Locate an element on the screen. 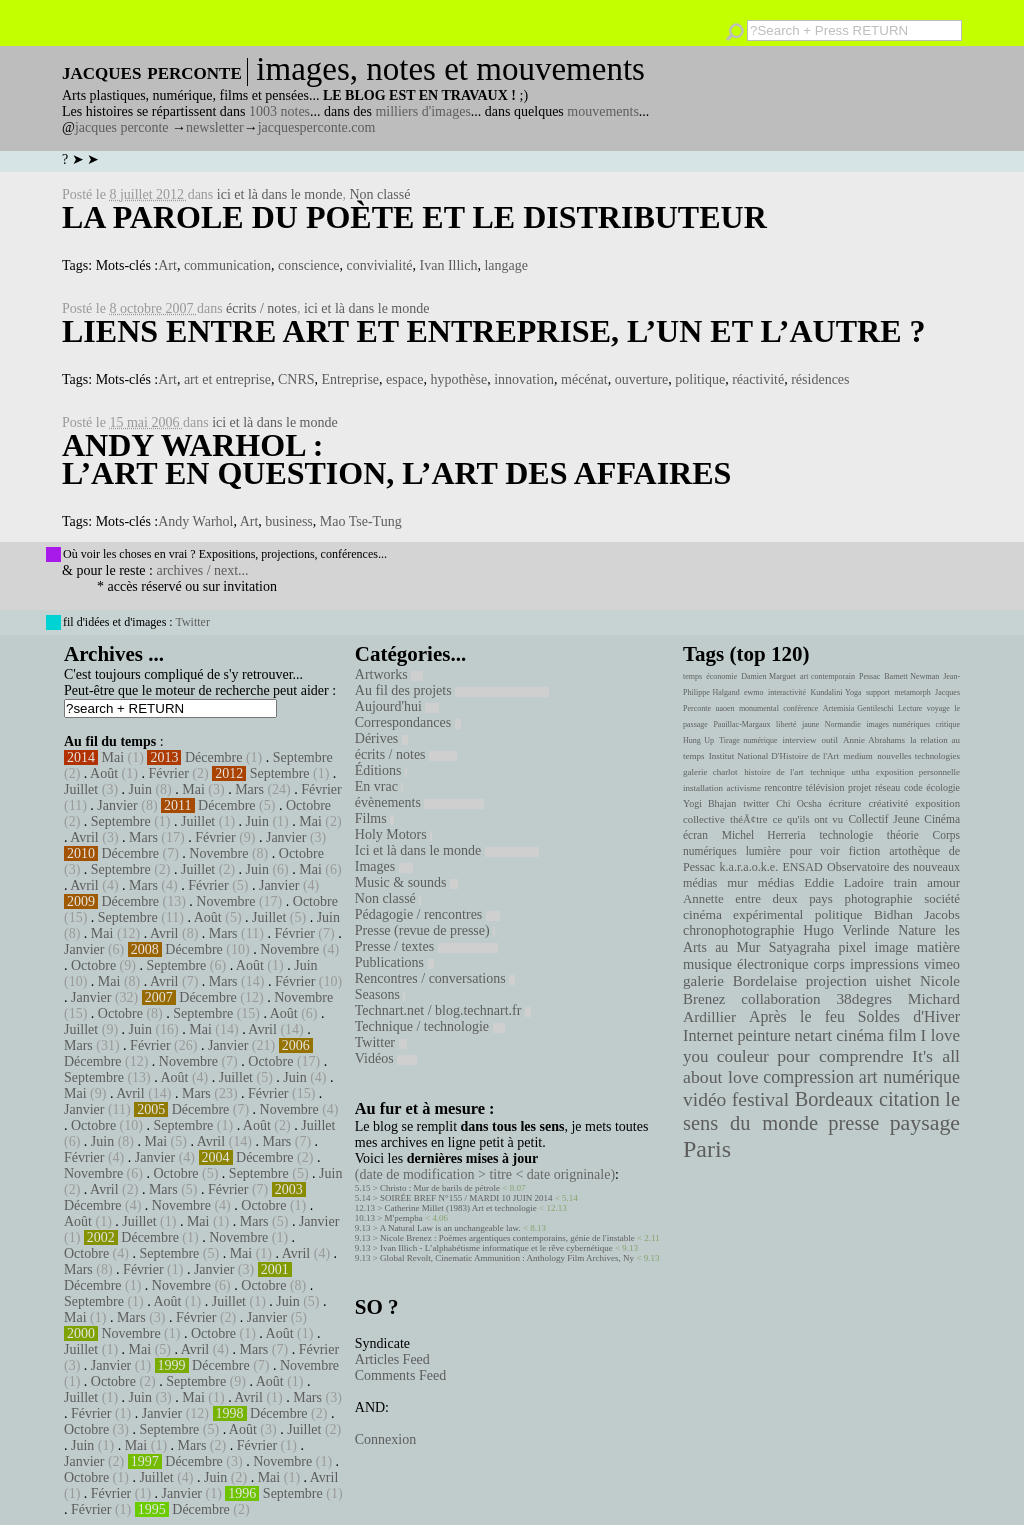 This screenshot has height=1525, width=1024. réactivité is located at coordinates (758, 379).